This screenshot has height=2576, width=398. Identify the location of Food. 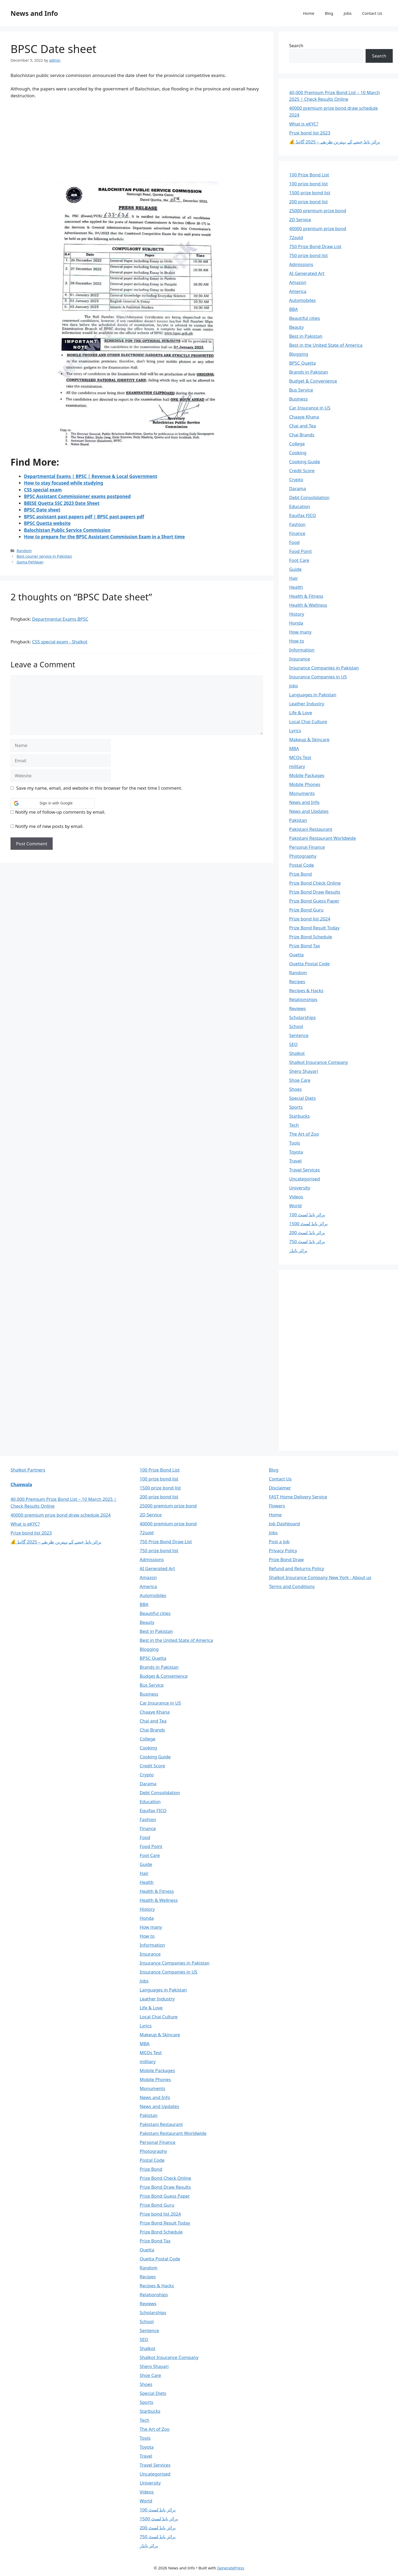
(294, 542).